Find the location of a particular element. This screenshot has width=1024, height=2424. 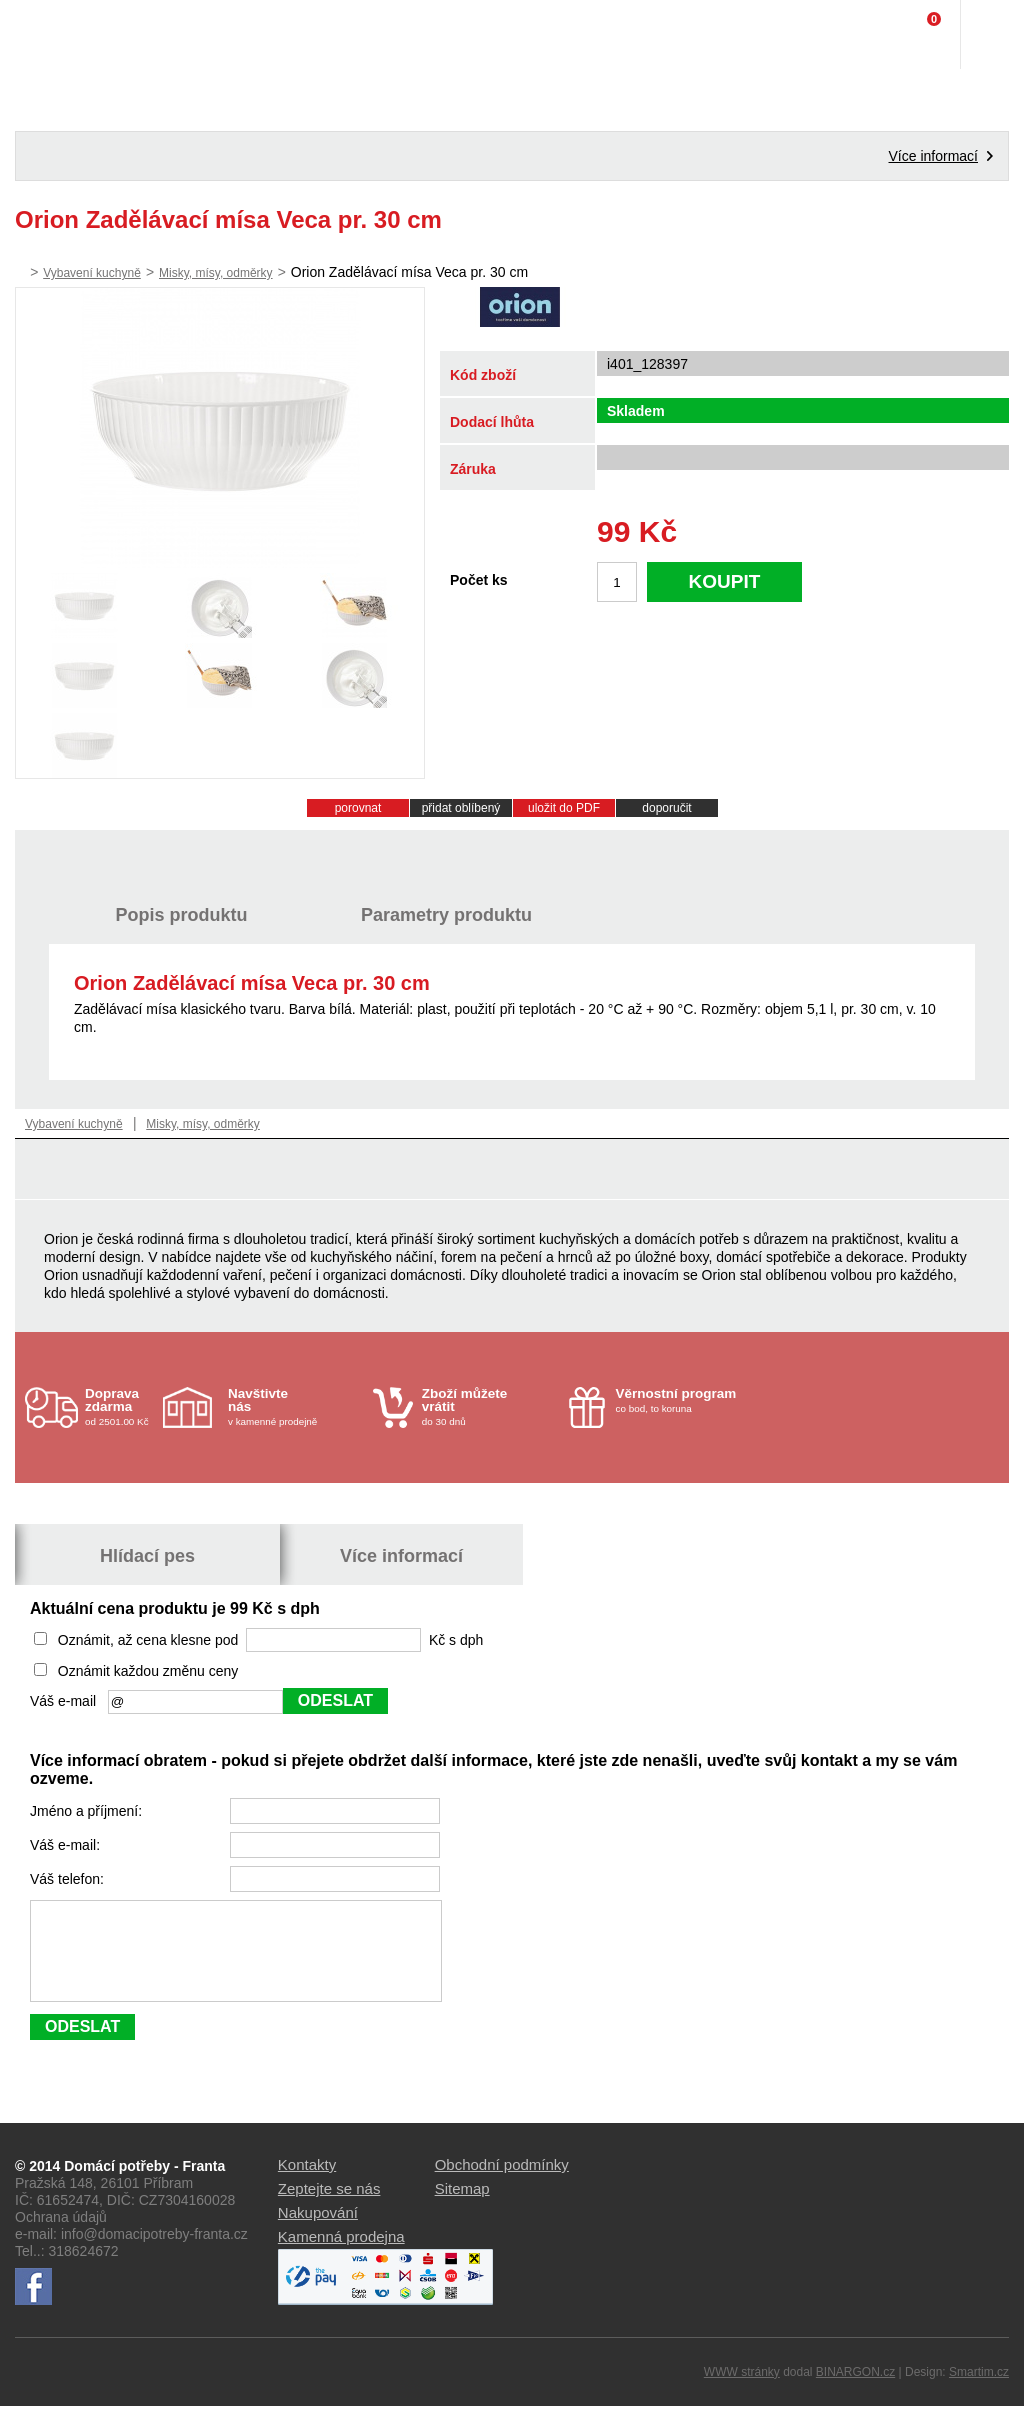

Nakupování is located at coordinates (318, 2230).